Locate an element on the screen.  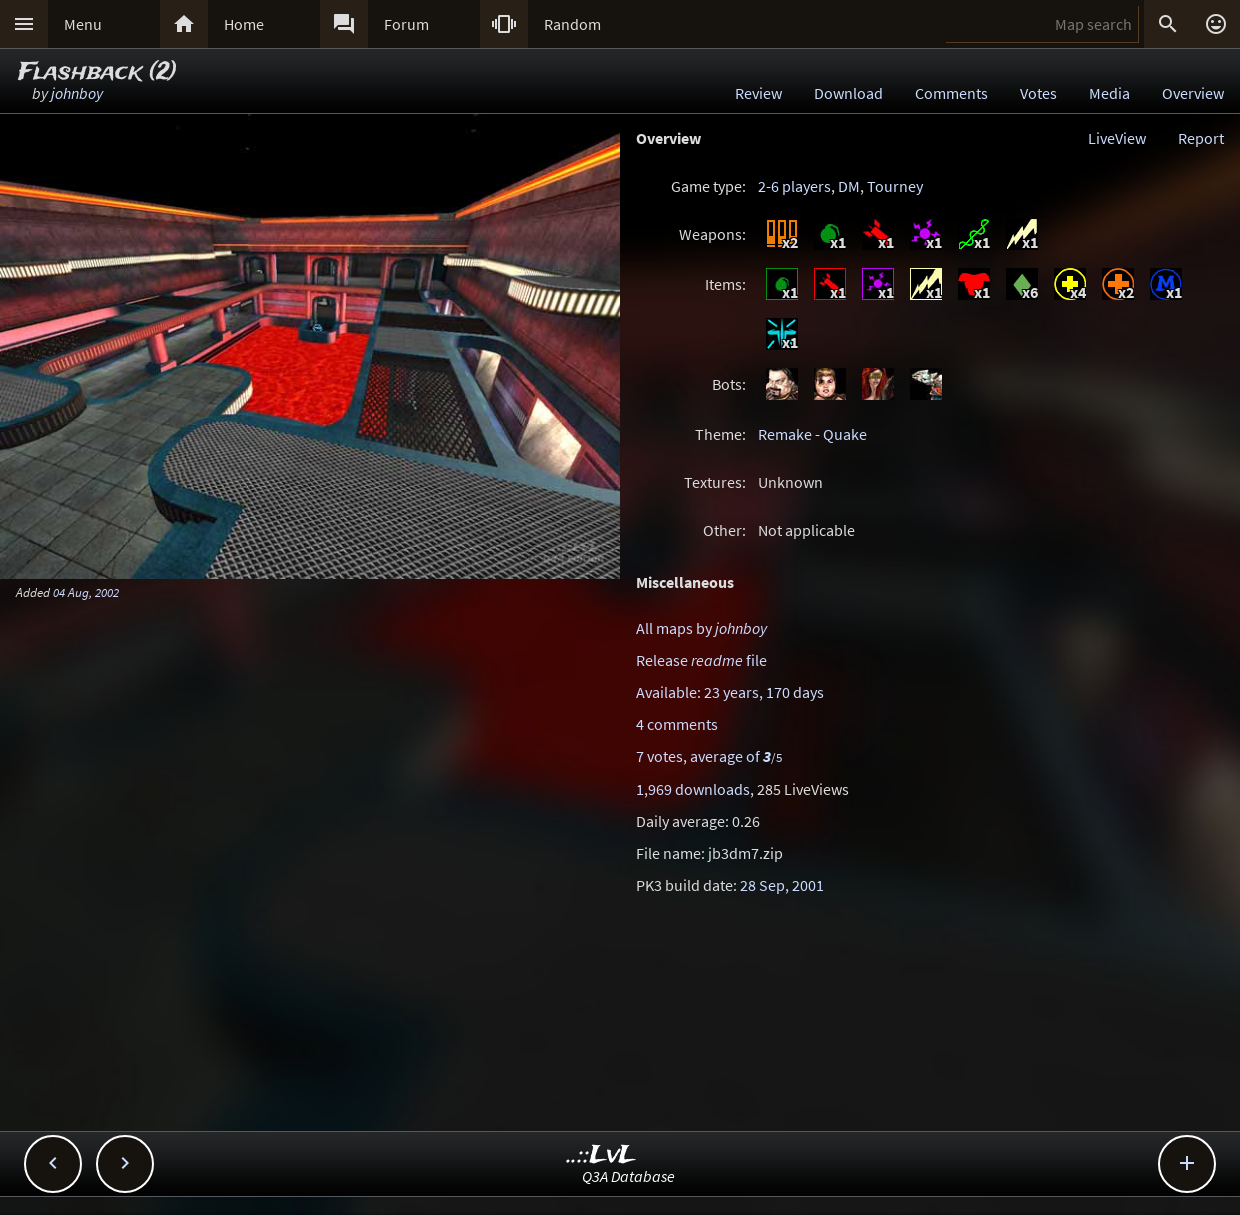
DM is located at coordinates (849, 186).